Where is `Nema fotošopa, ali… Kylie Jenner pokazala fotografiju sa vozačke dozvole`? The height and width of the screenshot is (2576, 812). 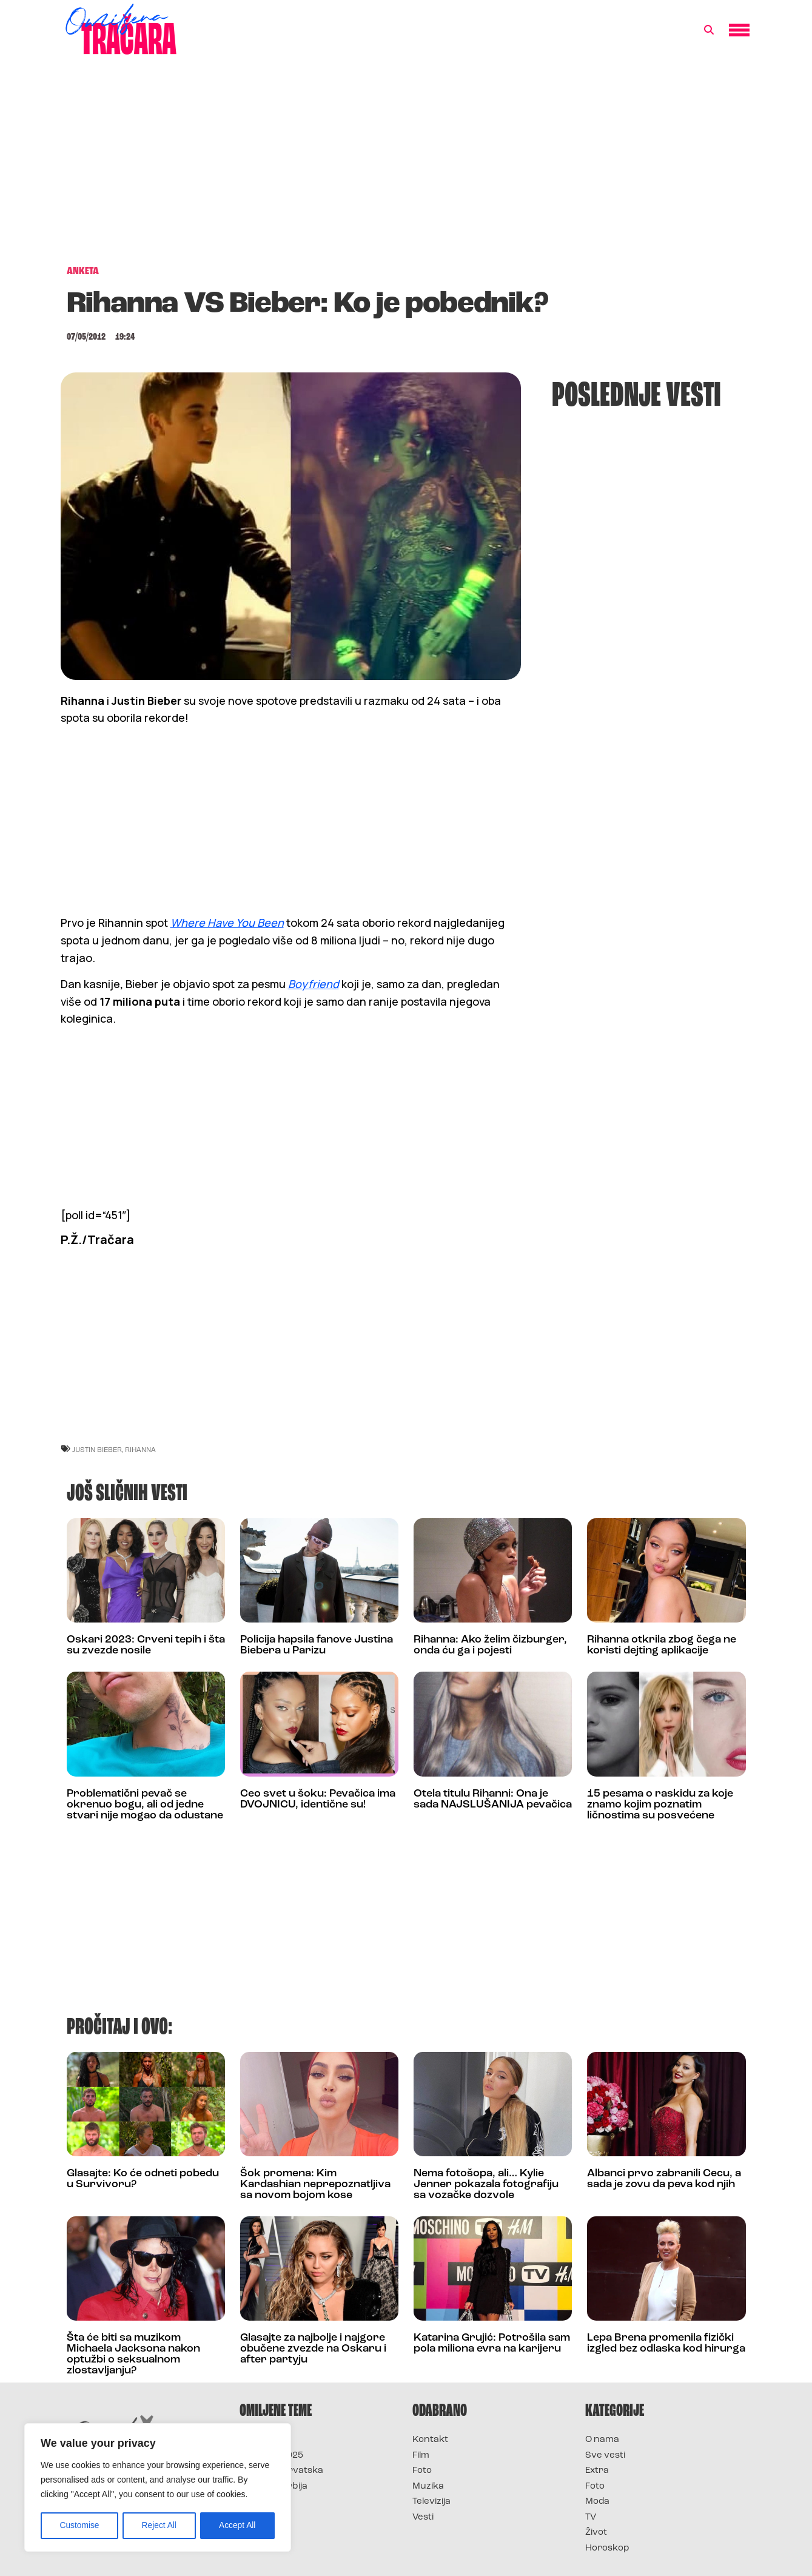
Nema fotošopa, ali… Kylie Jenner pokazala fotografiju sa vozačke dozvole is located at coordinates (486, 2184).